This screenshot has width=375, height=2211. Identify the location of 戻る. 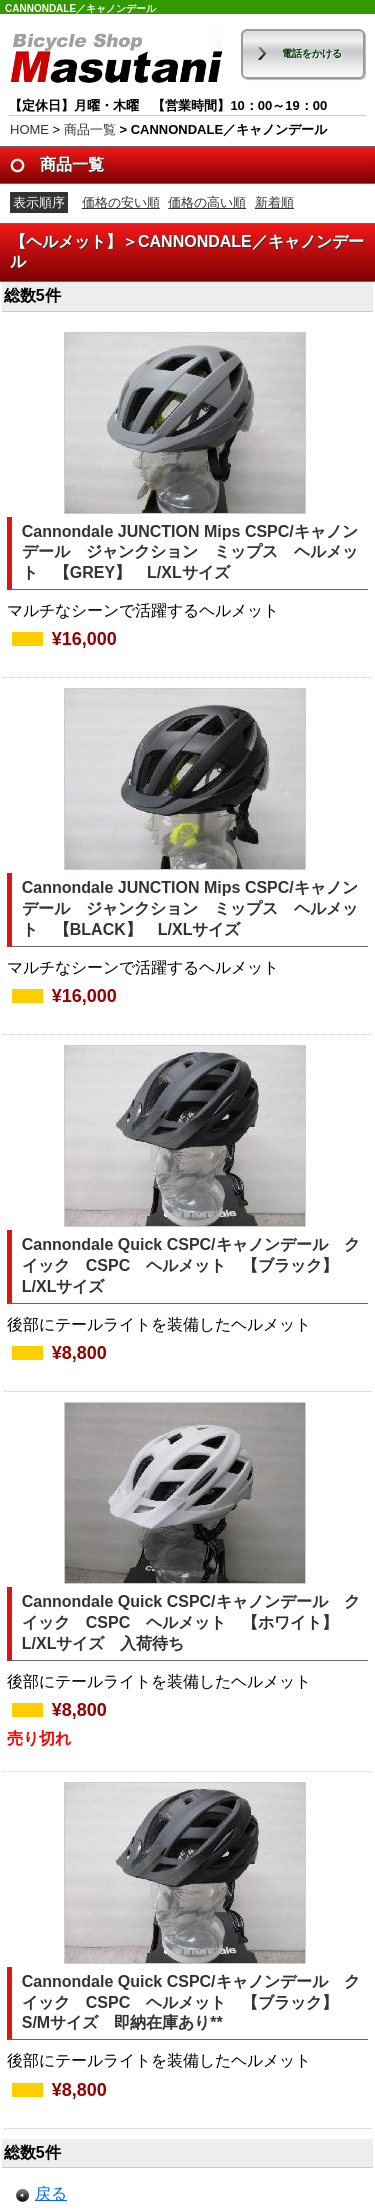
(51, 2193).